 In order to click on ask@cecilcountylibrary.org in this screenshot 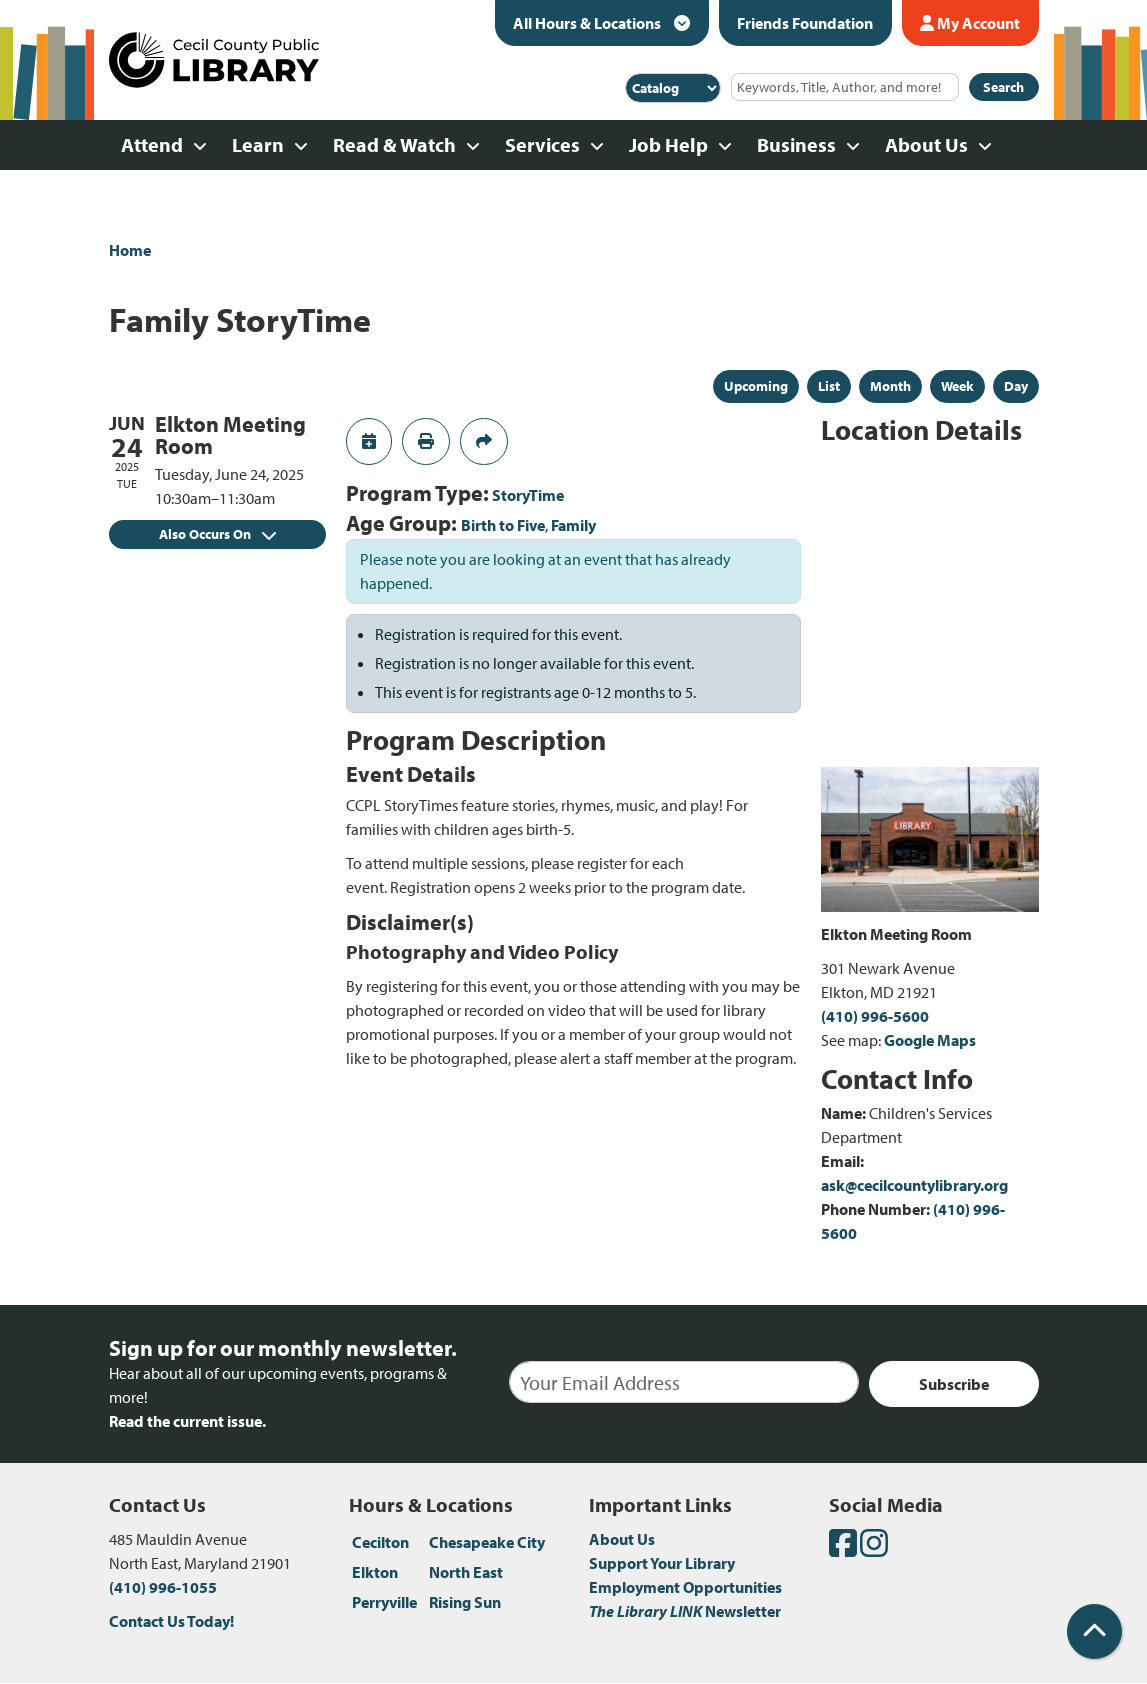, I will do `click(914, 1185)`.